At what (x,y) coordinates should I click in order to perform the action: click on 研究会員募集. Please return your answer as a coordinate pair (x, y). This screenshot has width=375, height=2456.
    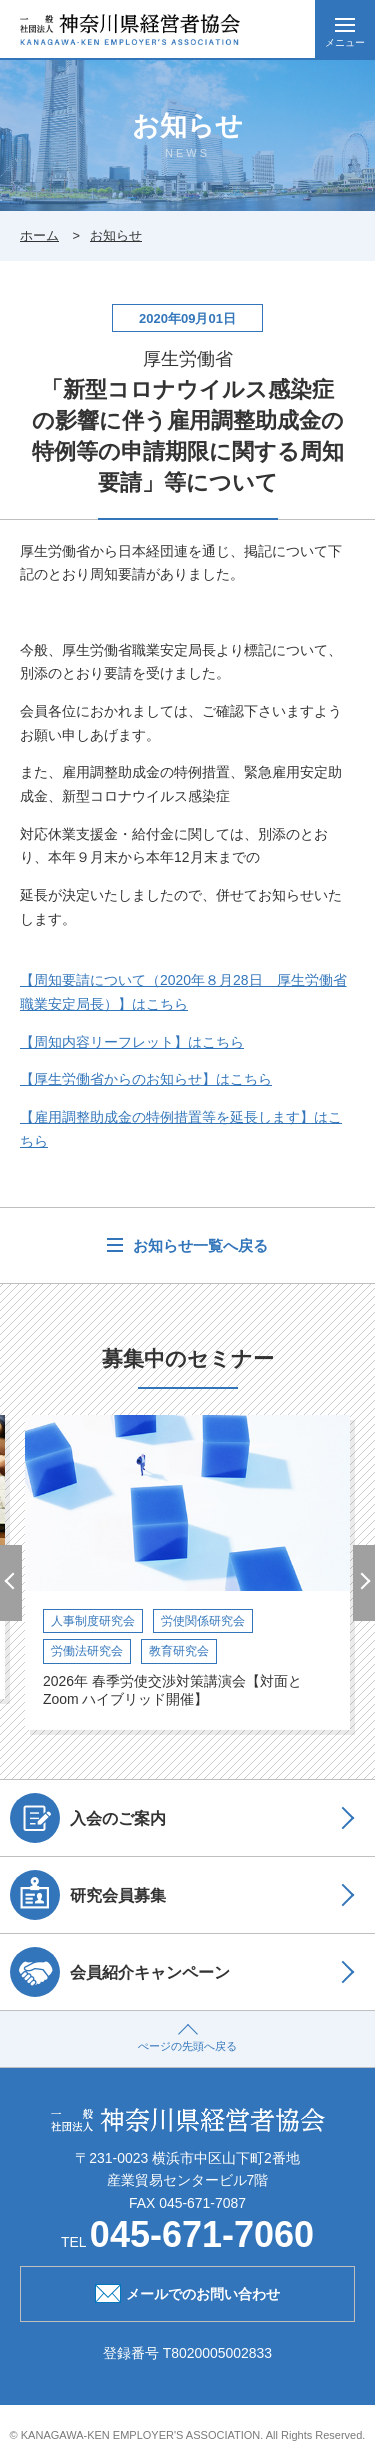
    Looking at the image, I should click on (88, 1895).